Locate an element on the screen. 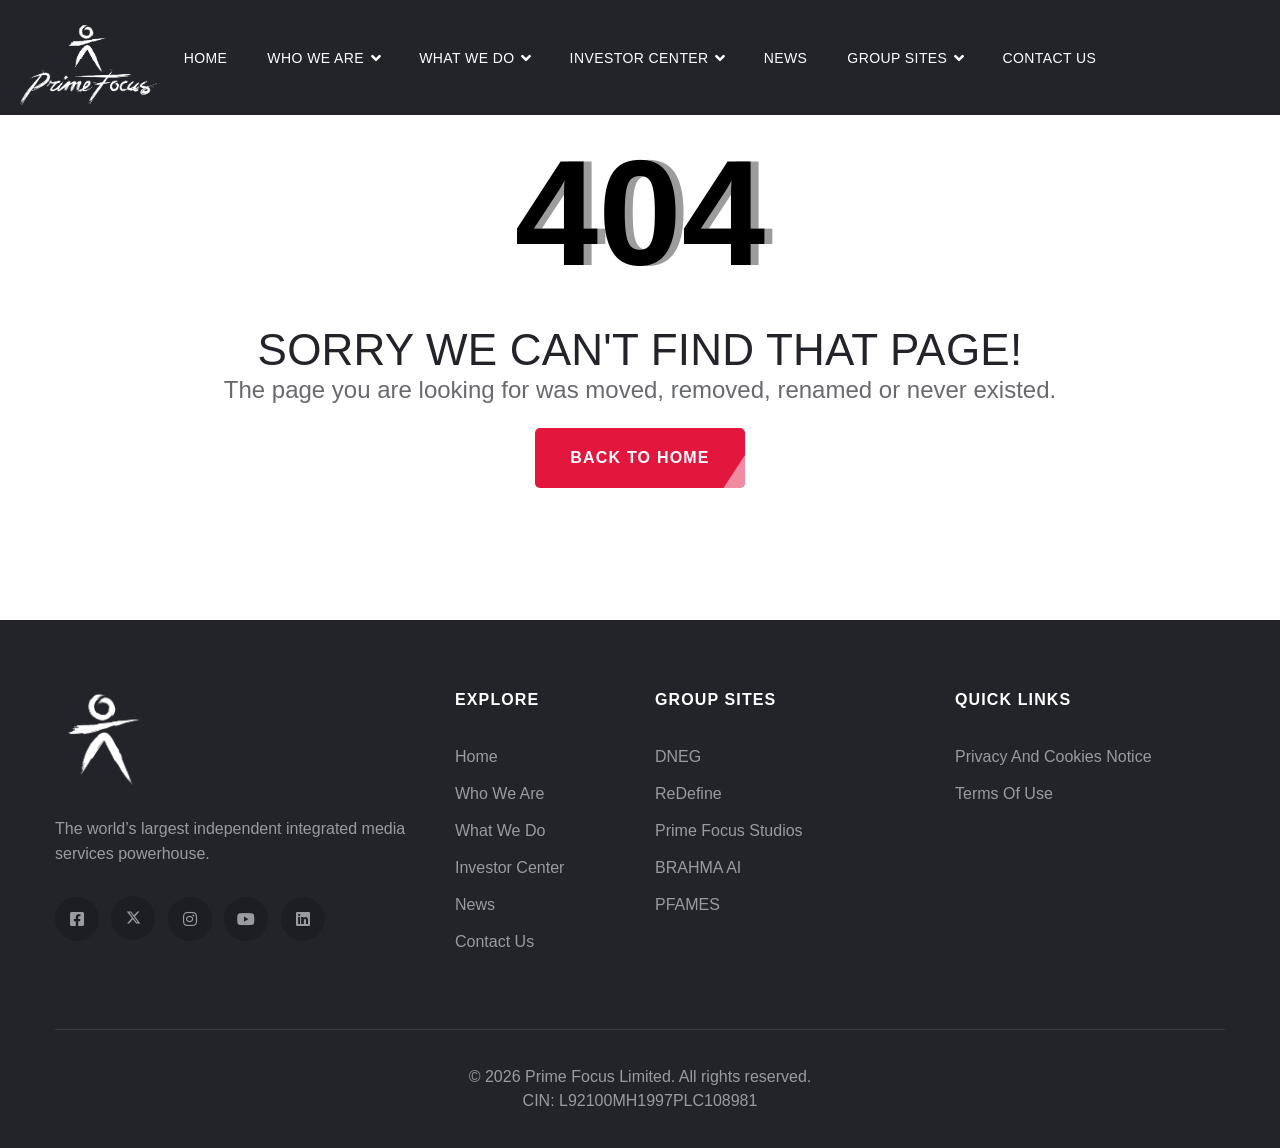 This screenshot has height=1148, width=1280. Terms of Use is located at coordinates (1004, 793).